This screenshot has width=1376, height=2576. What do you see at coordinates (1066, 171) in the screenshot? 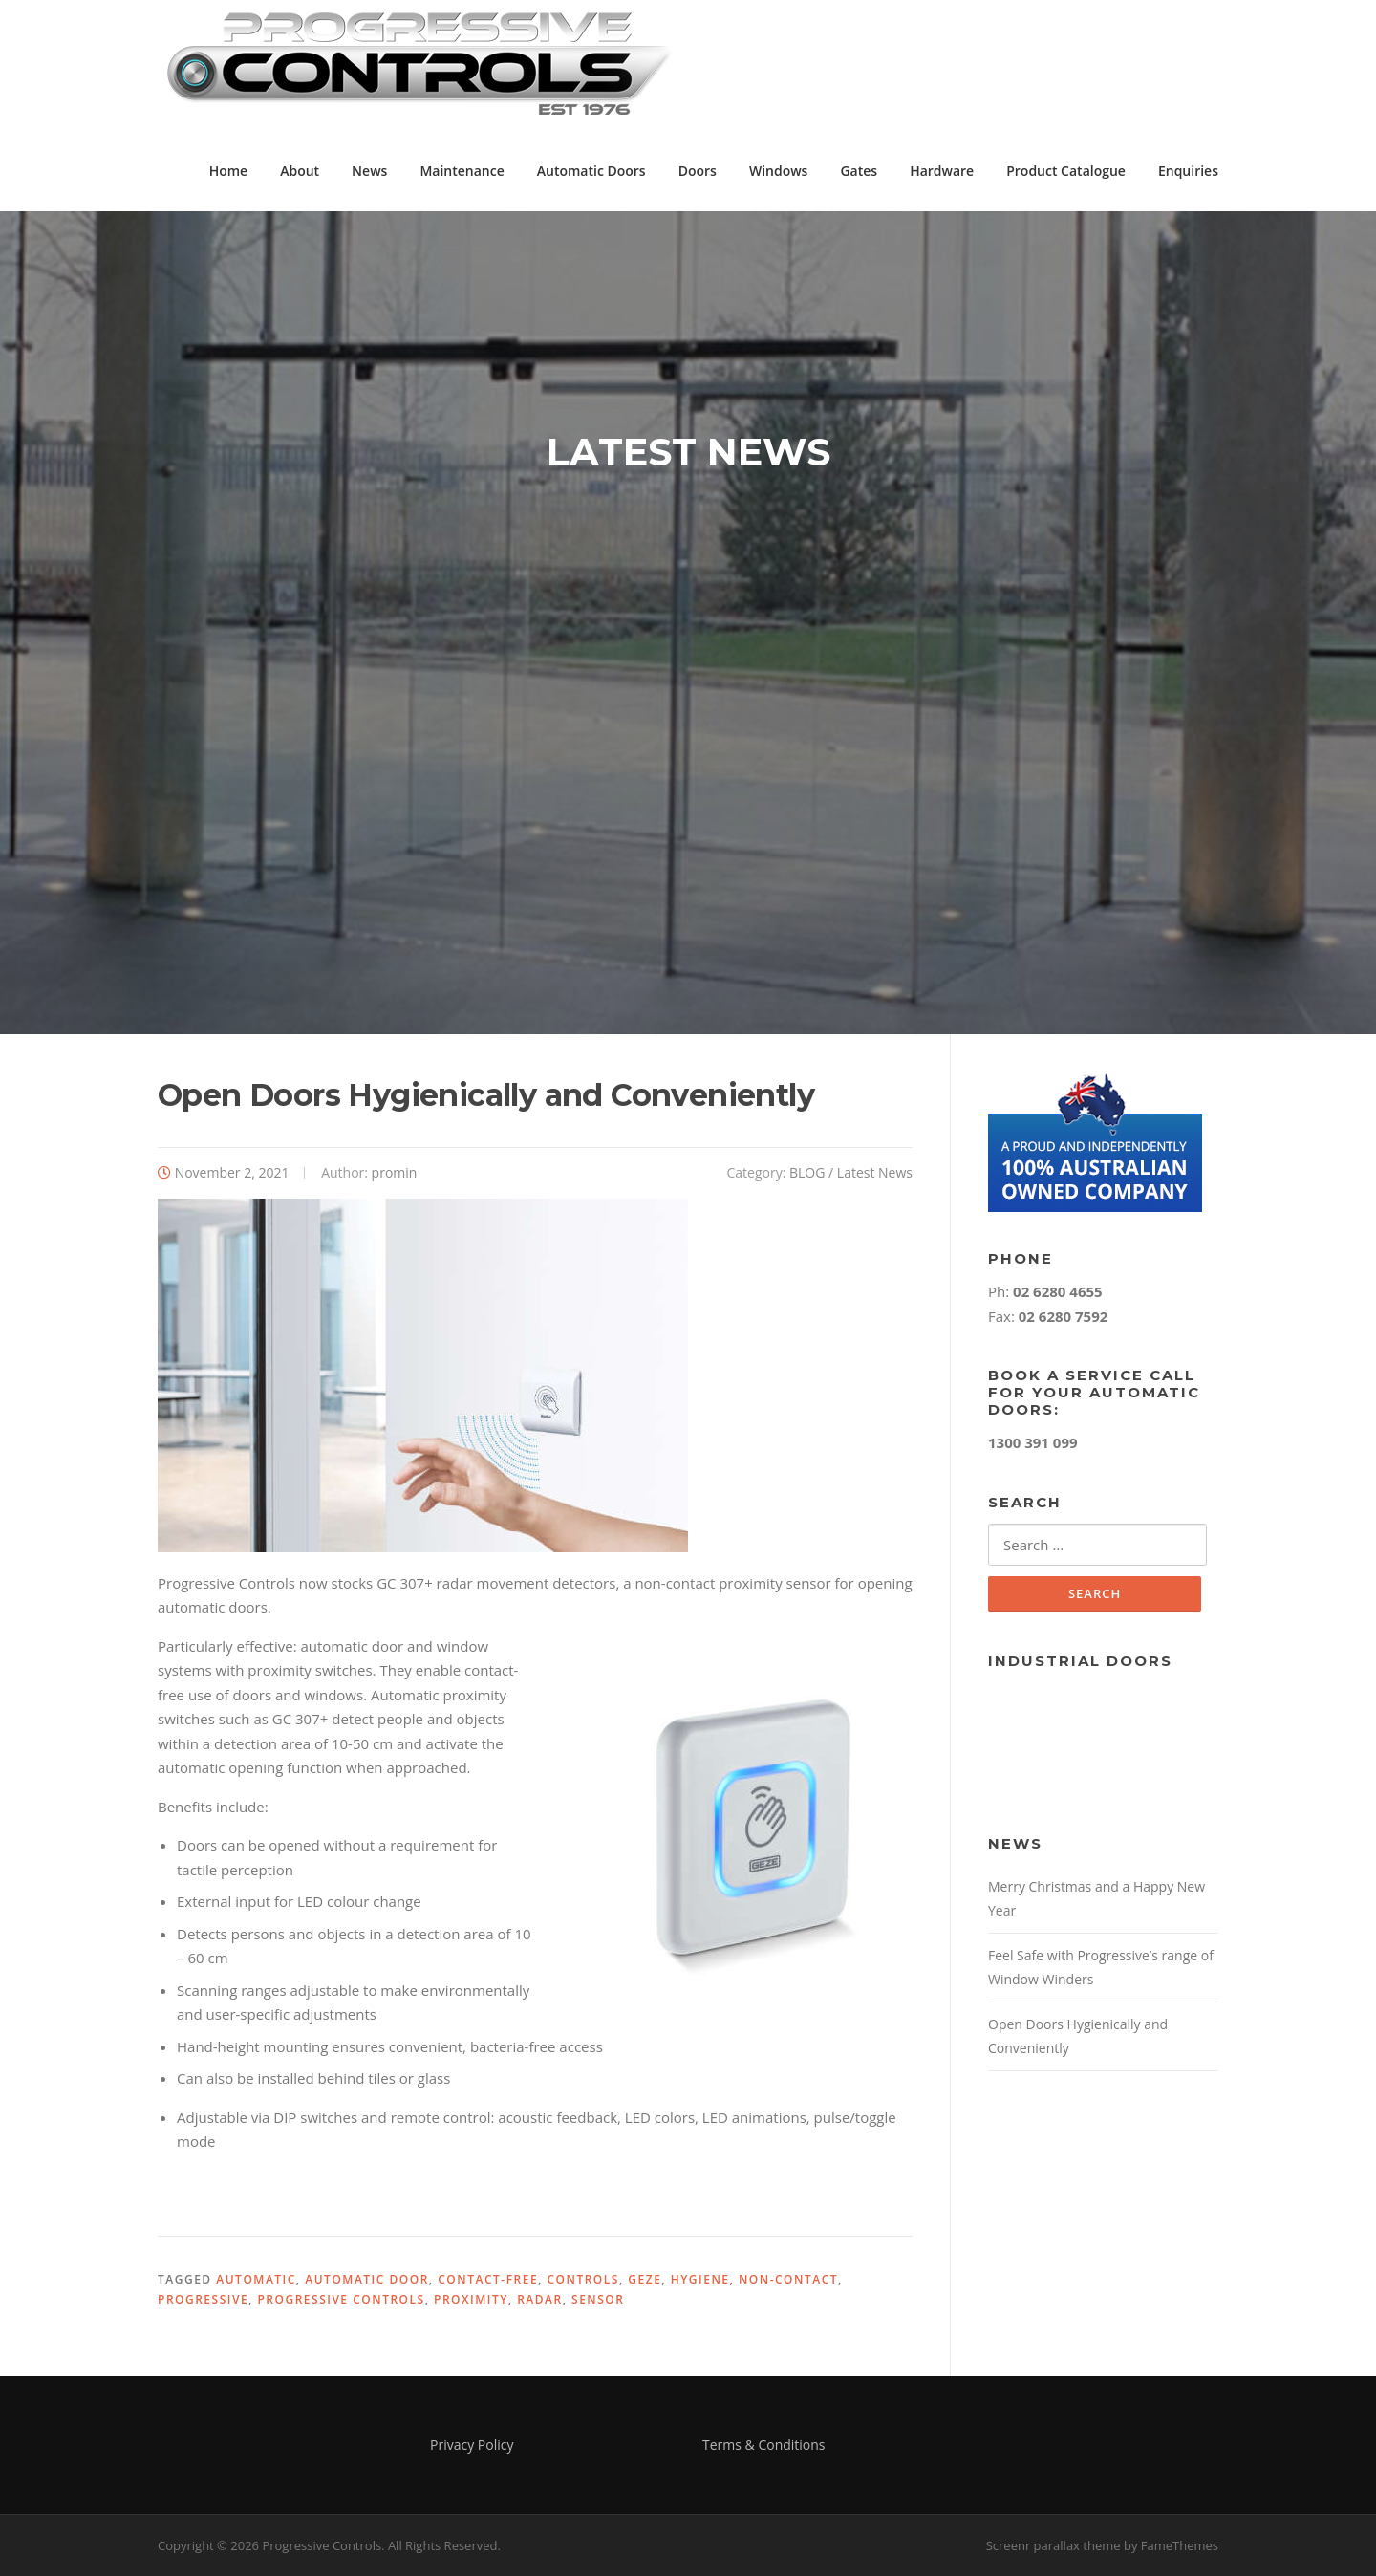
I see `Product Catalogue` at bounding box center [1066, 171].